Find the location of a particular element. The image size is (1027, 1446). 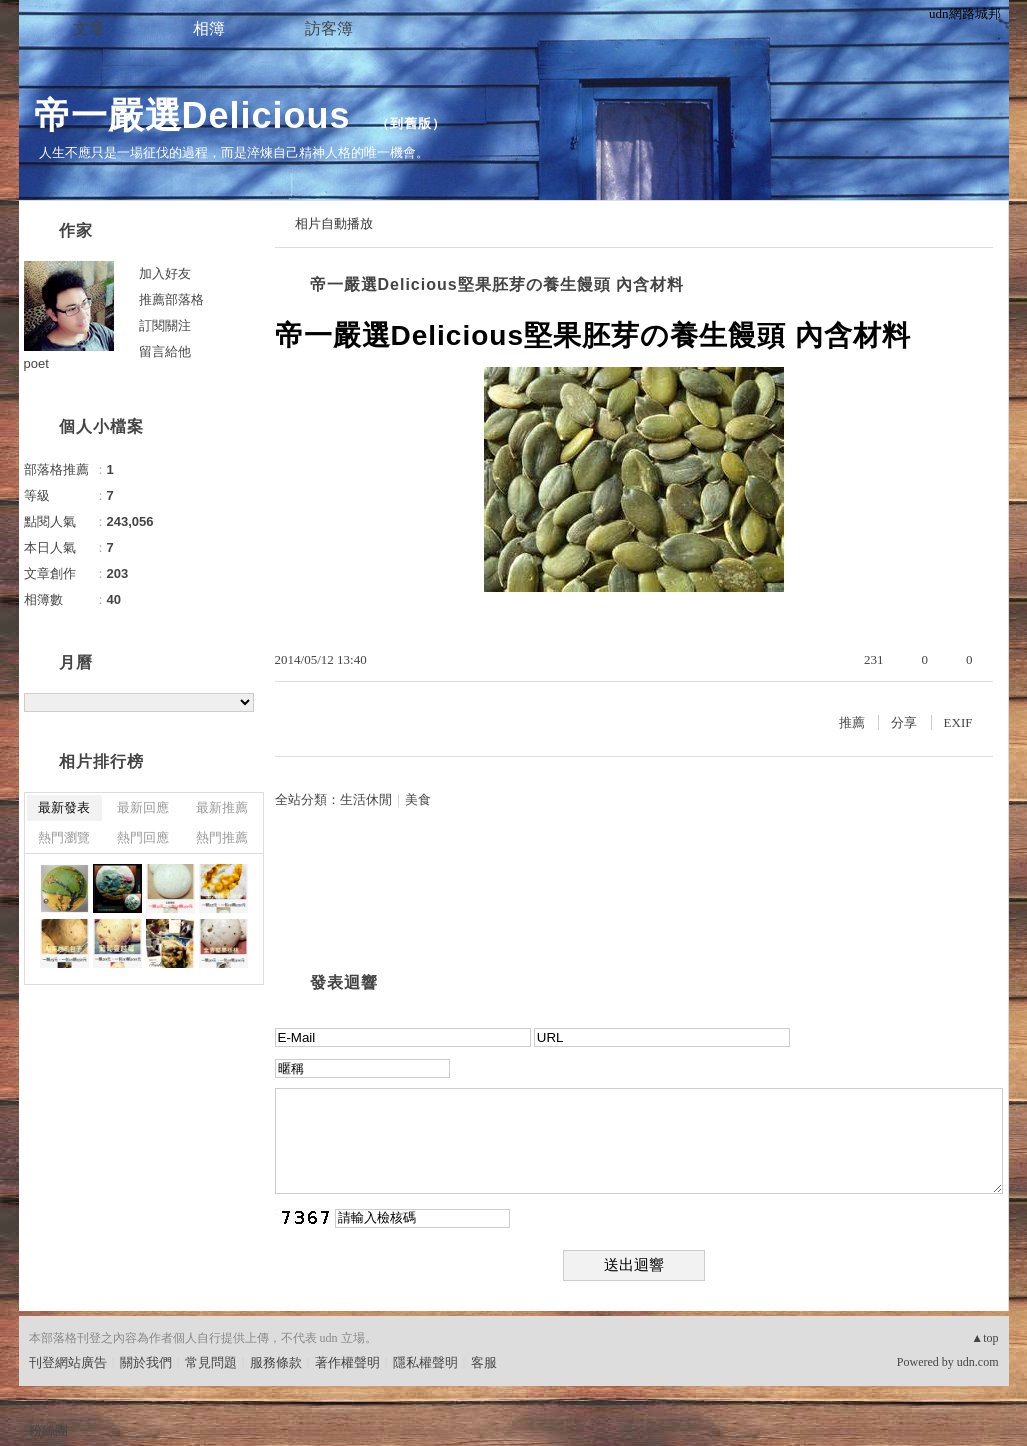

最新推薦 is located at coordinates (222, 807).